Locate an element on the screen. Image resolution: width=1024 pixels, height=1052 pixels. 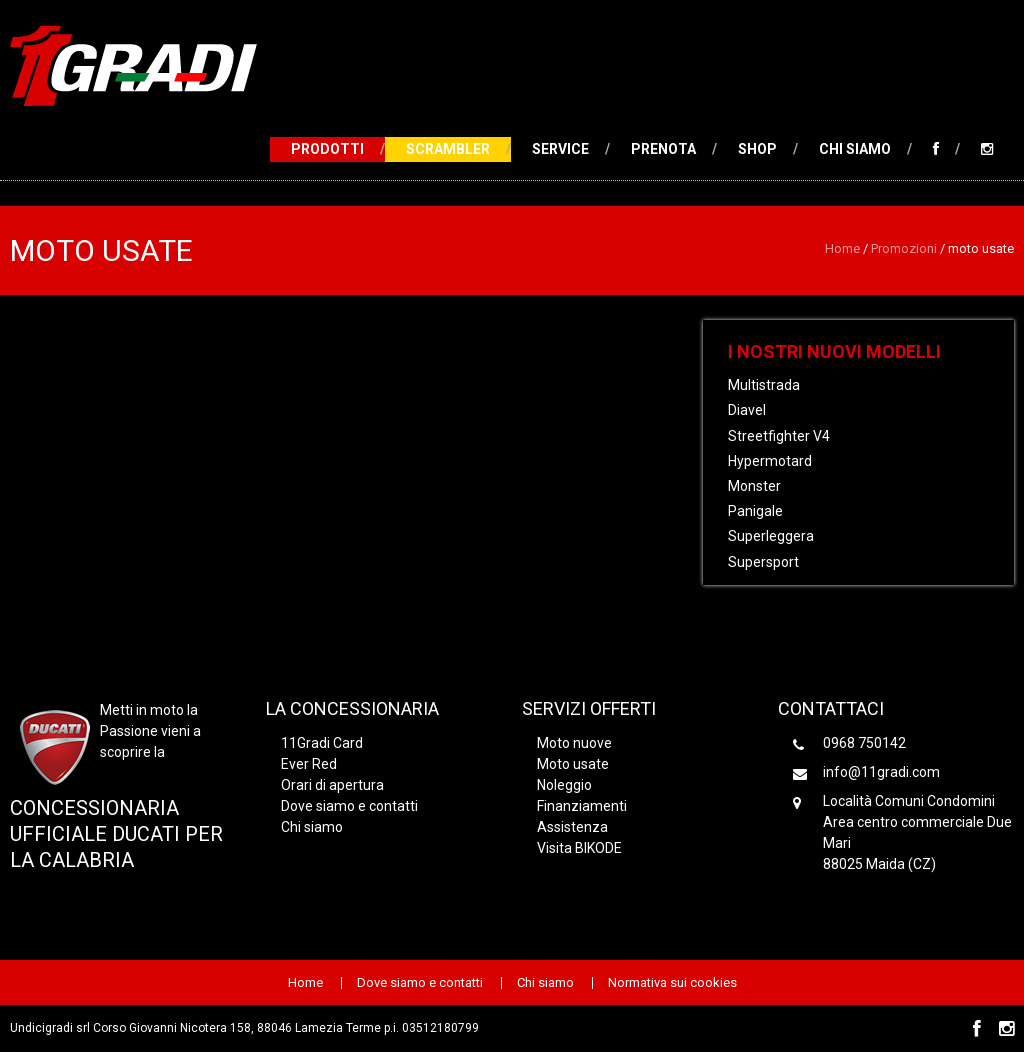
Monster is located at coordinates (754, 486).